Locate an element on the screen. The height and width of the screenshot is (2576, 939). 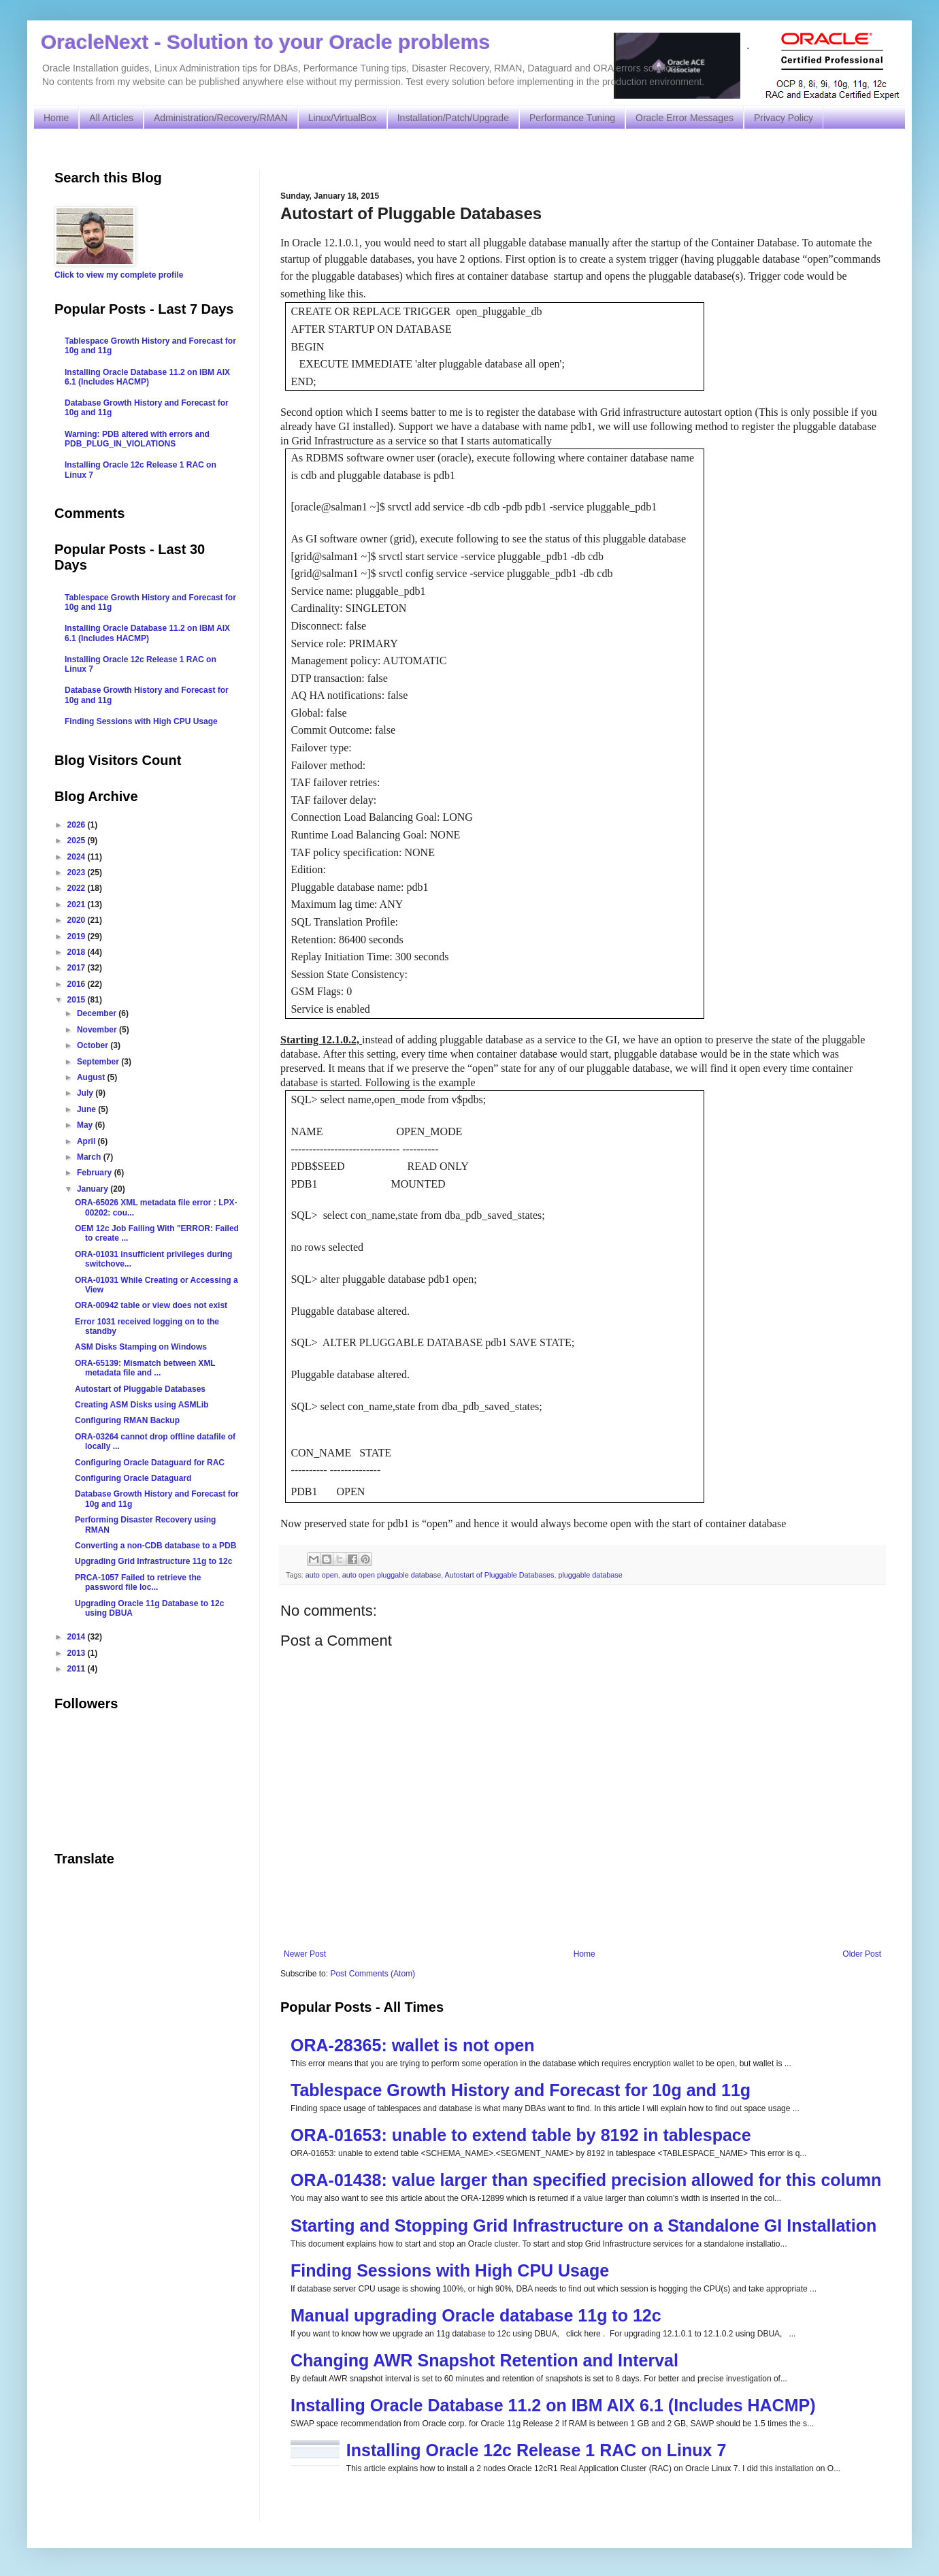
ORA-00942 table or view does not exist is located at coordinates (151, 1305).